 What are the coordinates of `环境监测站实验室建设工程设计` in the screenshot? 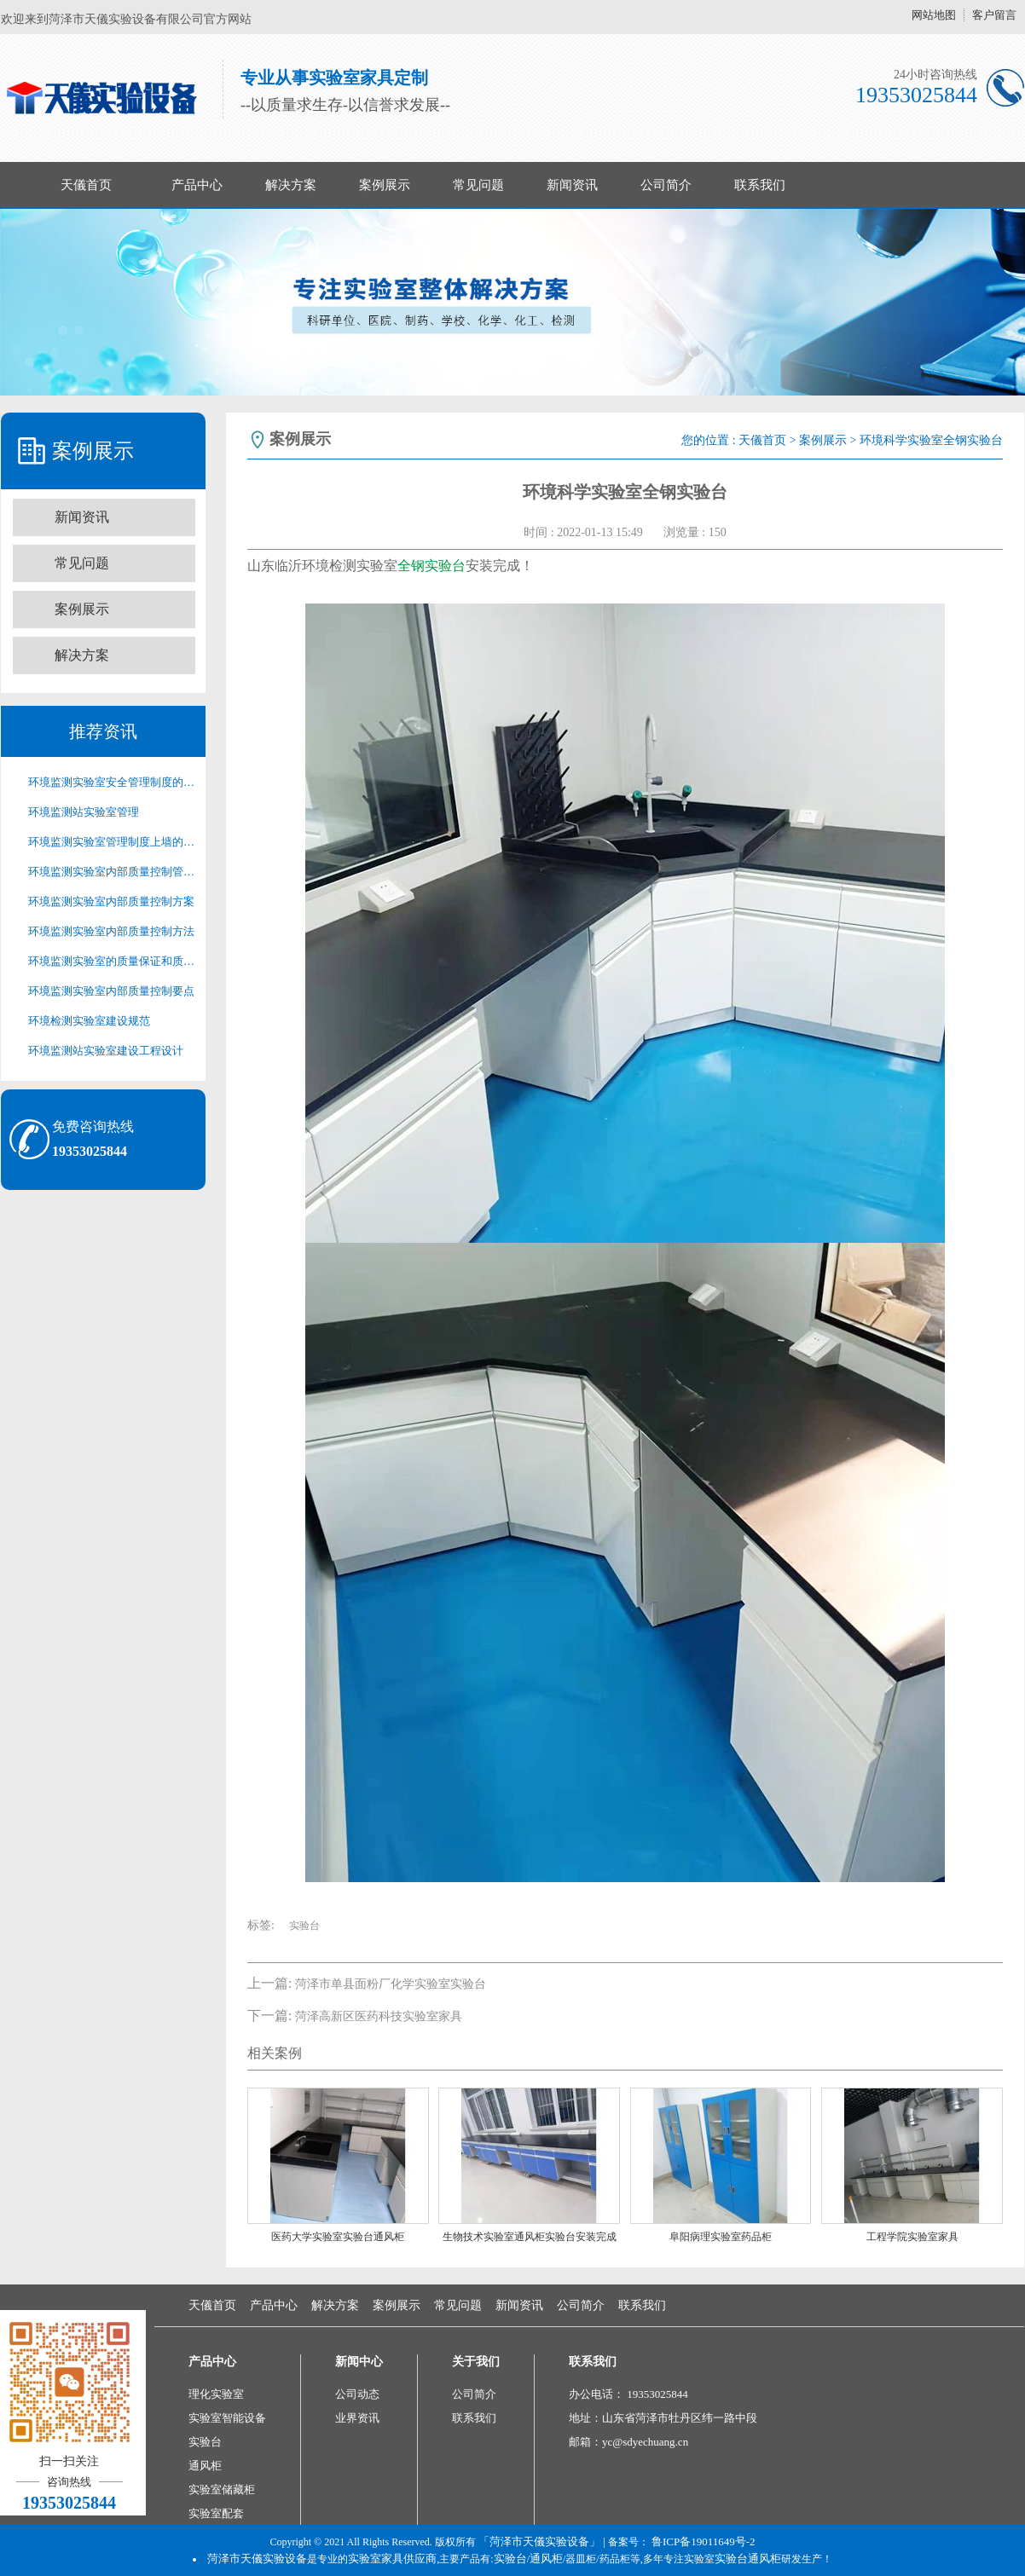 It's located at (105, 1050).